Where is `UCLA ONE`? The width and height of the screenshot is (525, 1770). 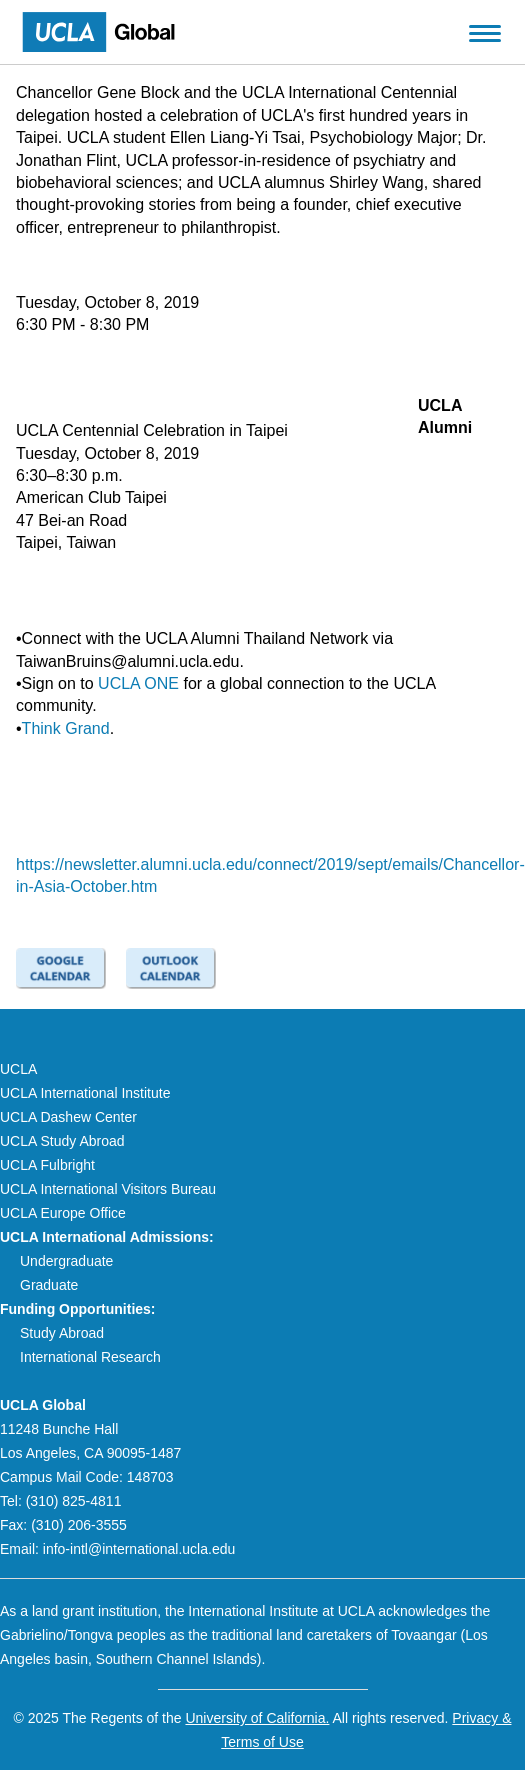 UCLA ONE is located at coordinates (138, 683).